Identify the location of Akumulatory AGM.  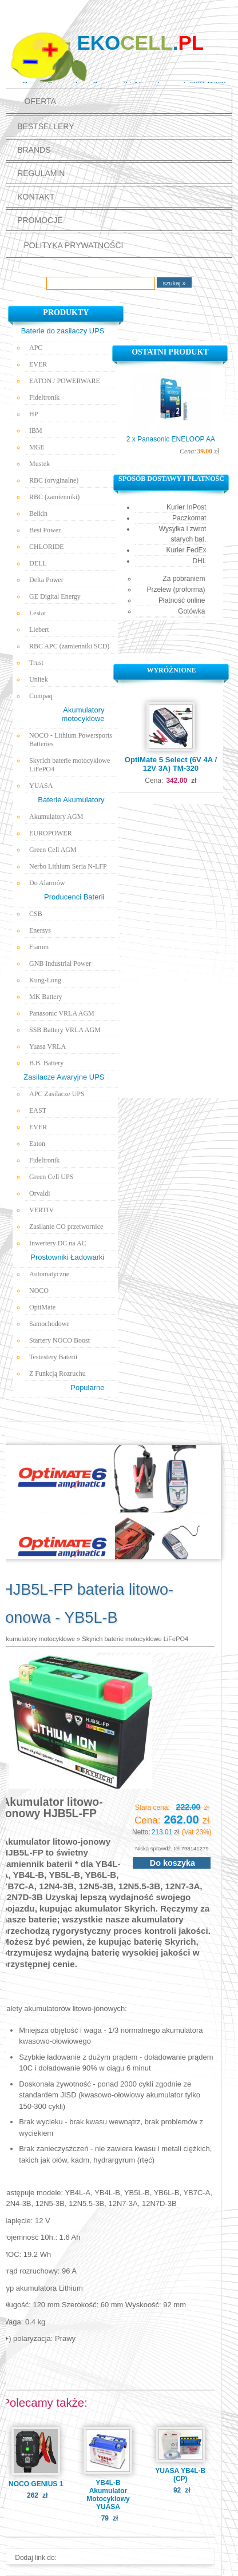
(56, 817).